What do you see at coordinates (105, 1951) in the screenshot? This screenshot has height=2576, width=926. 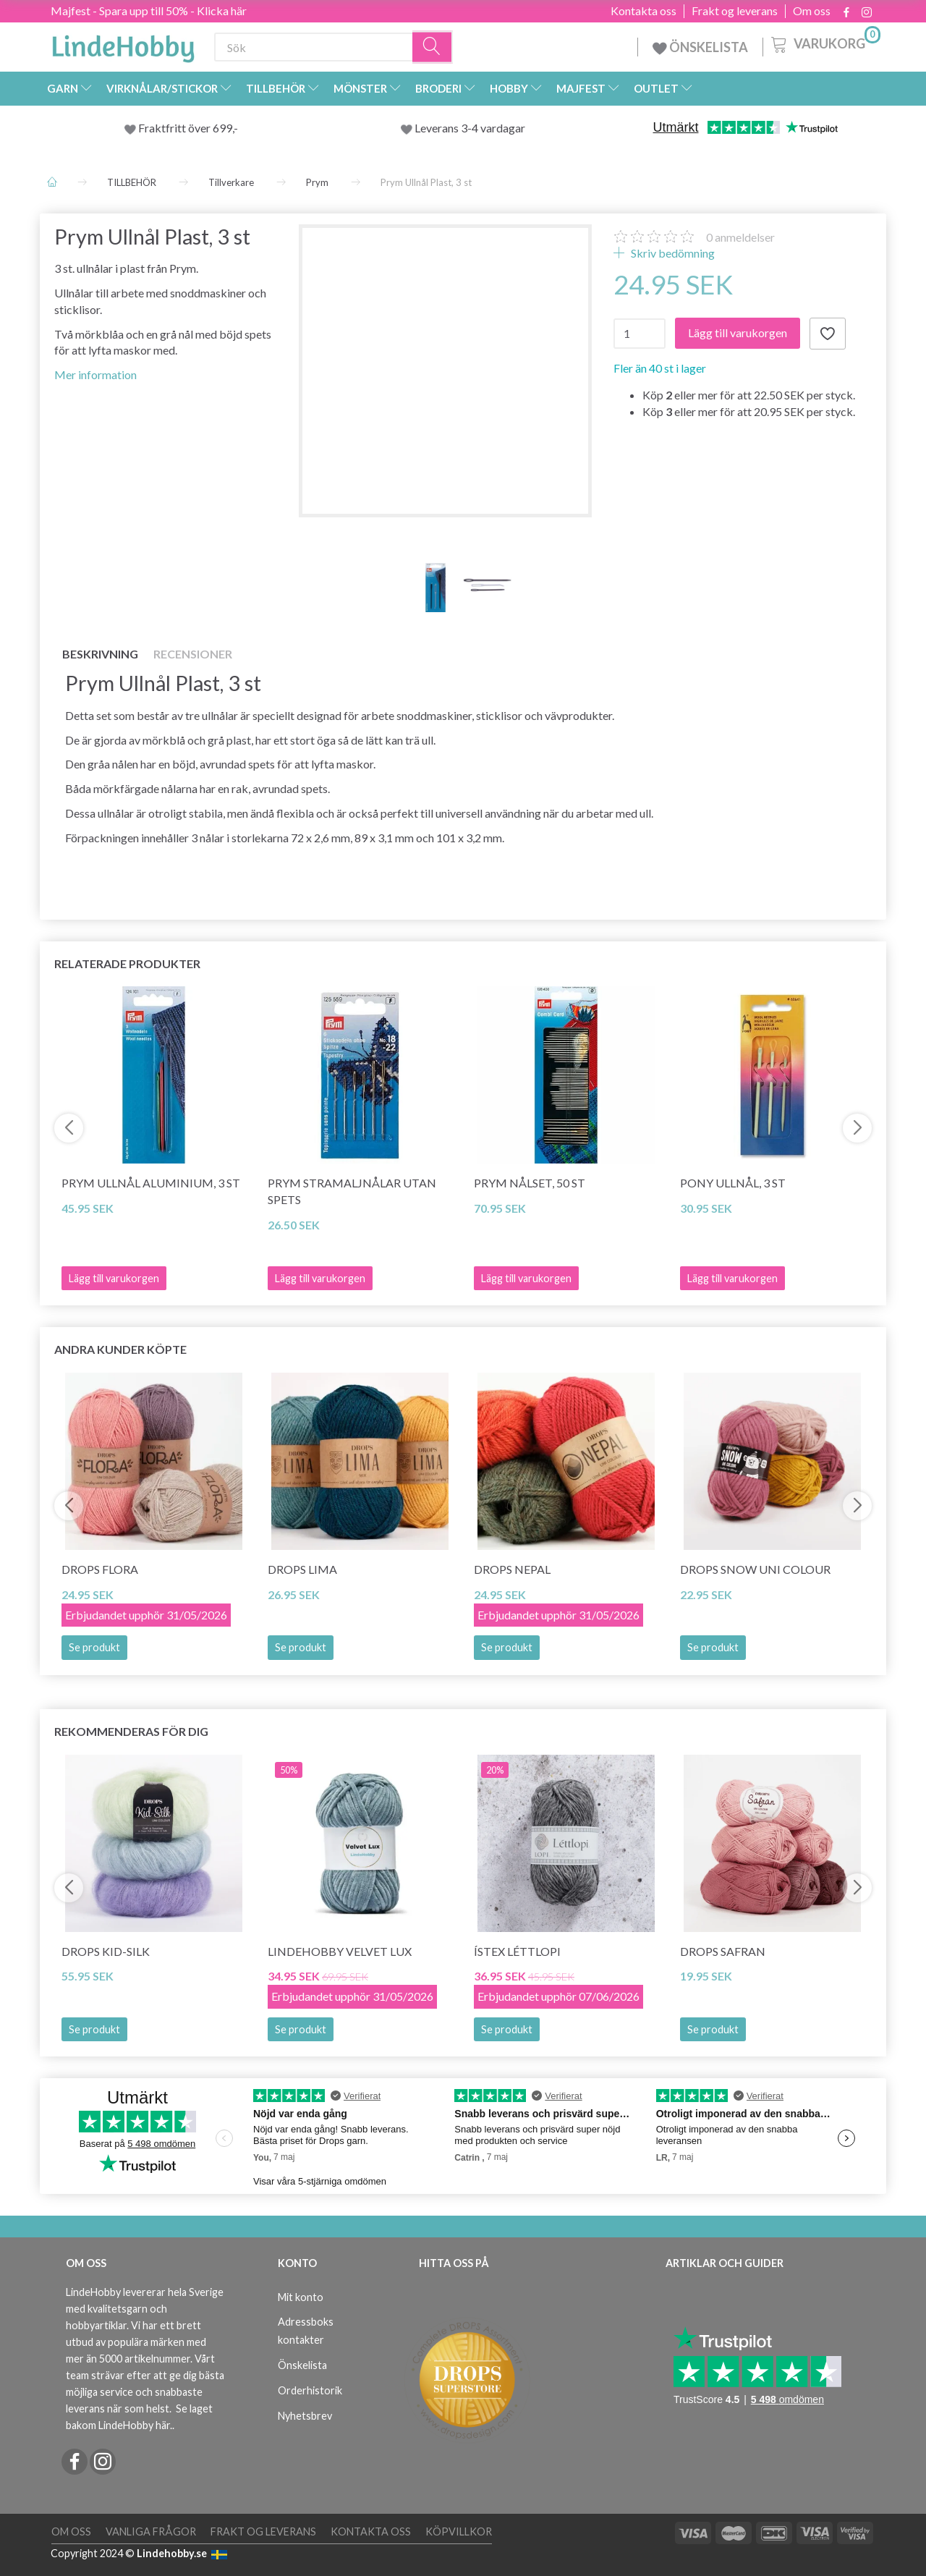 I see `DROPS Kid-Silk` at bounding box center [105, 1951].